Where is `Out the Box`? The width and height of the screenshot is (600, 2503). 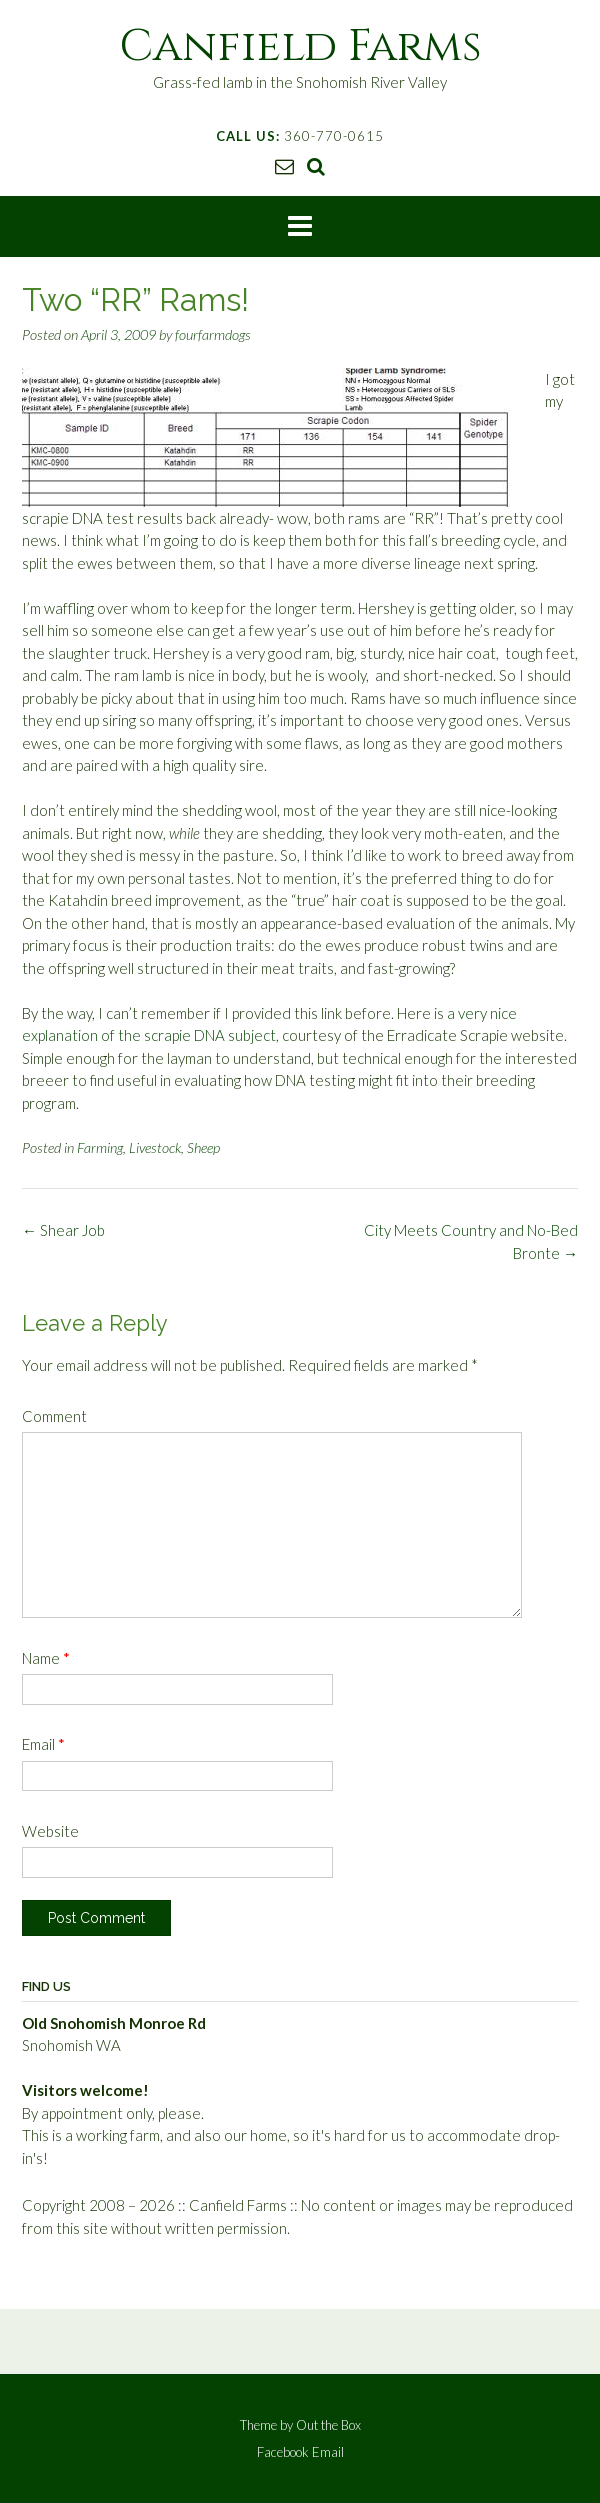
Out the Box is located at coordinates (328, 2425).